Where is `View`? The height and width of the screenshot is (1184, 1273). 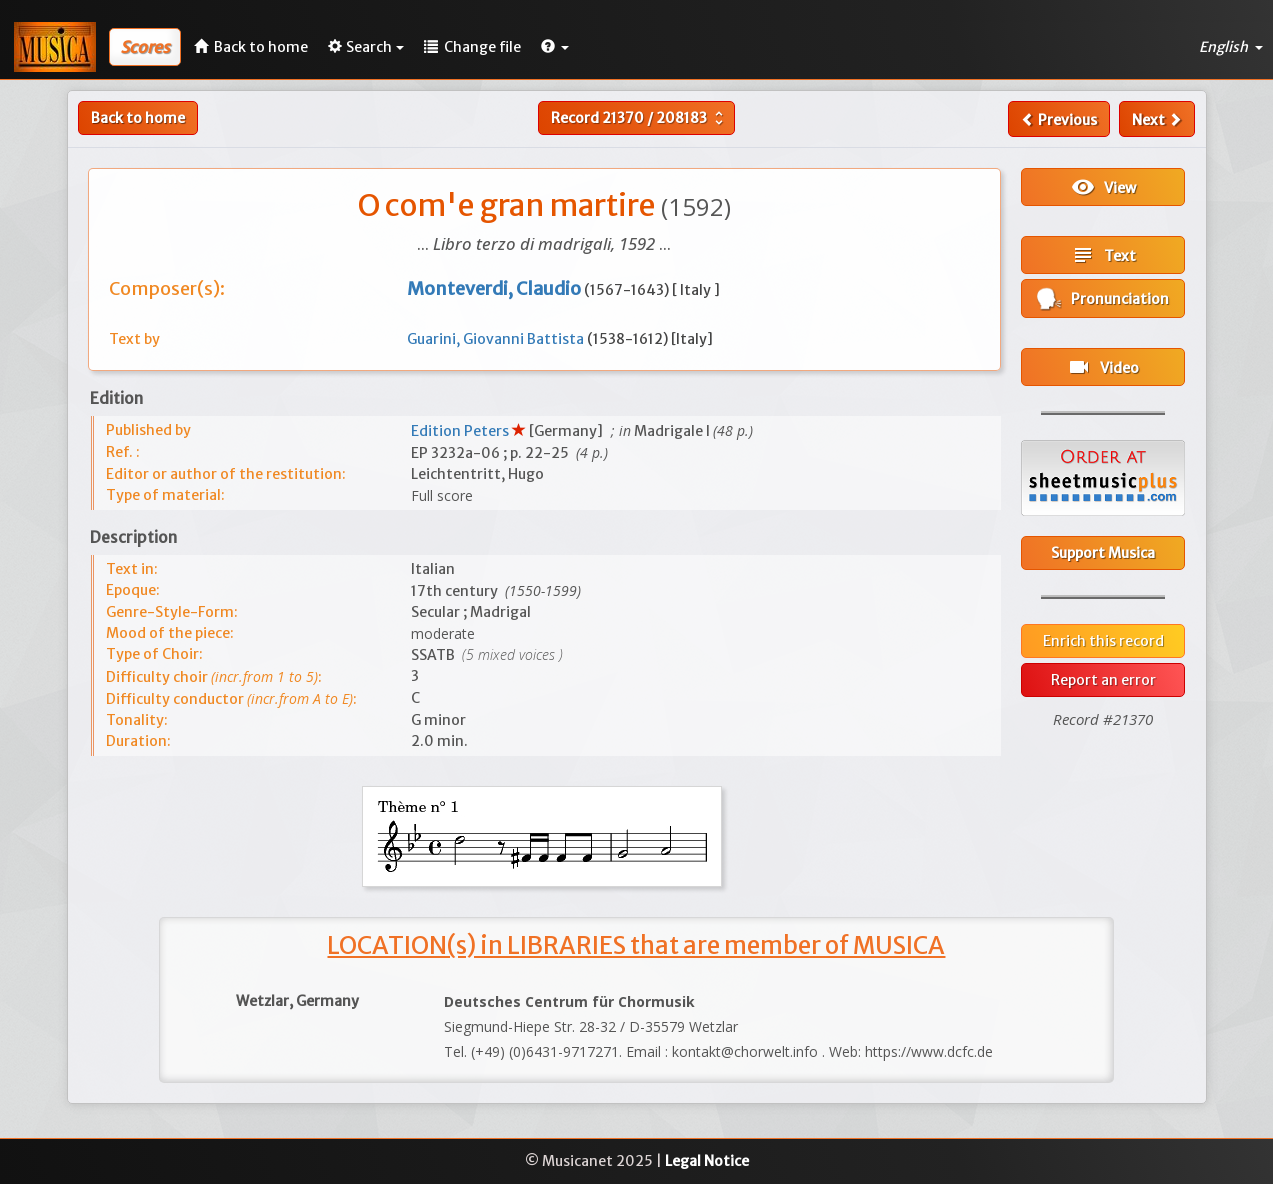 View is located at coordinates (1103, 187).